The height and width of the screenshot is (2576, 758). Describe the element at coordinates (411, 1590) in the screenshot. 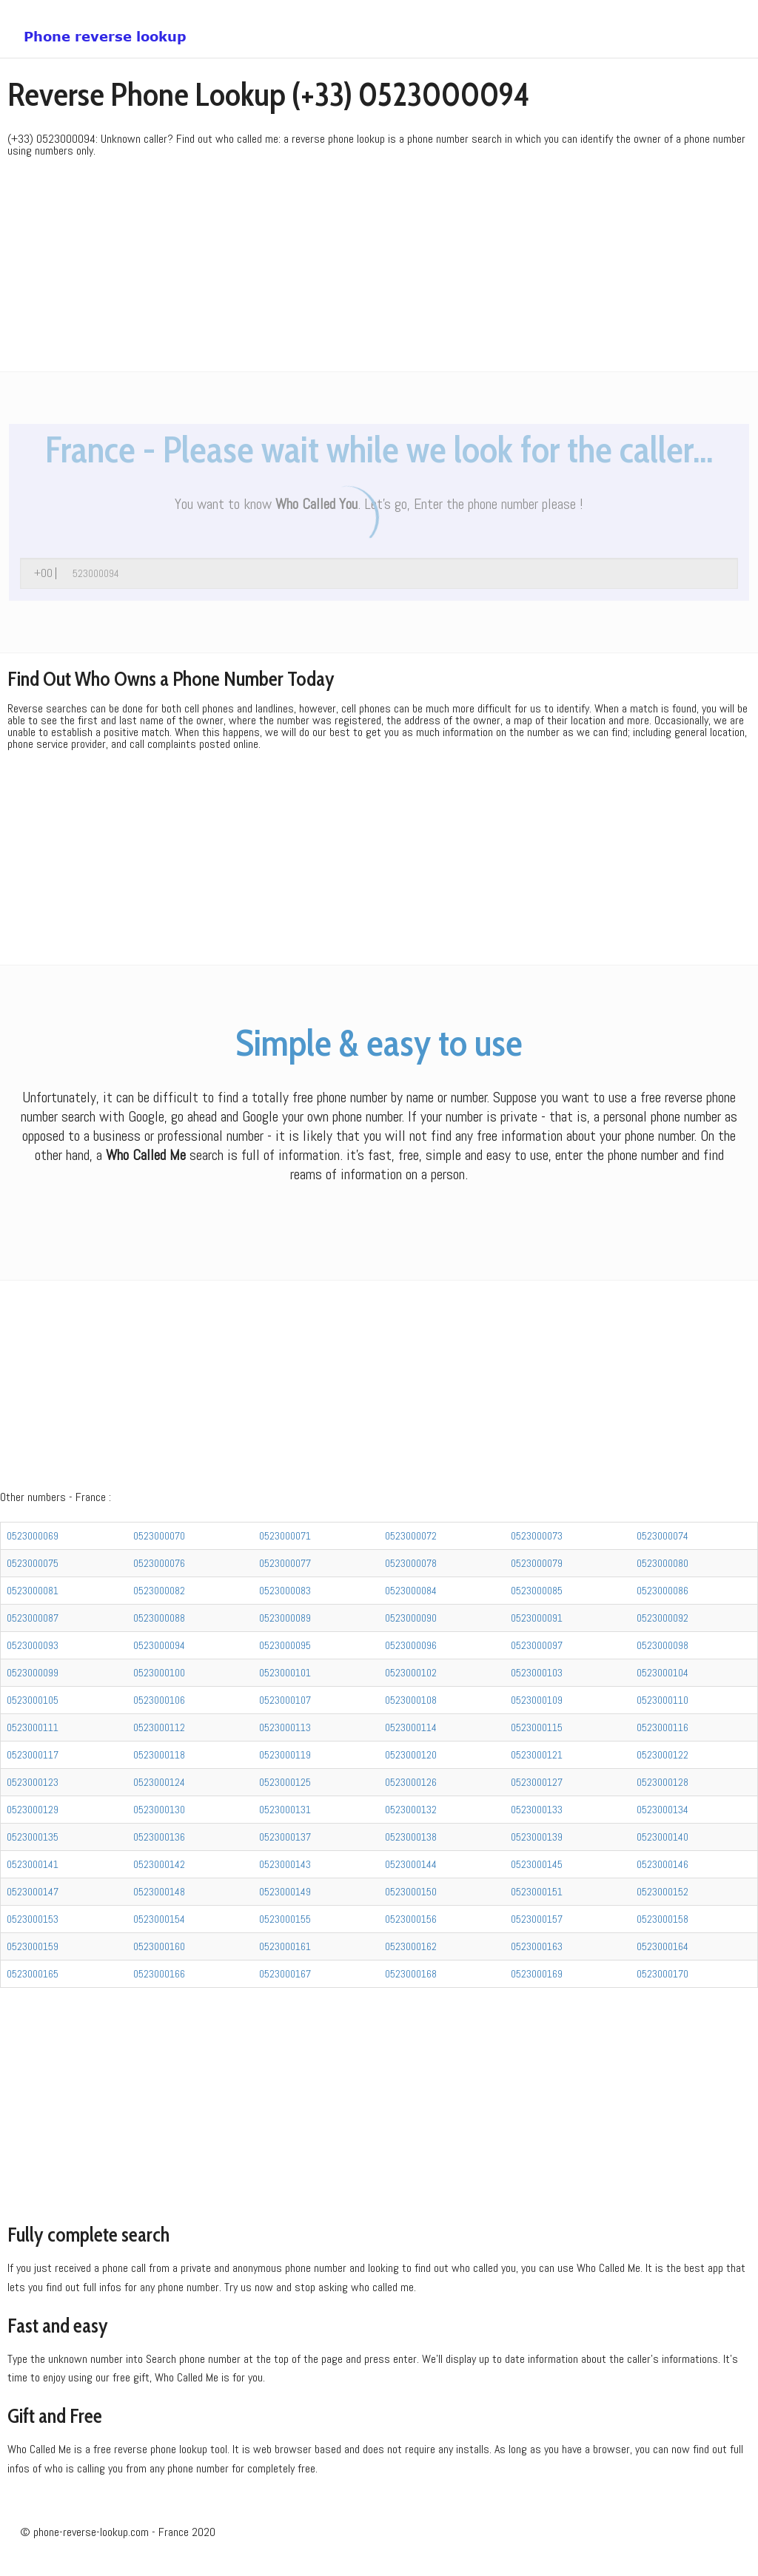

I see `0523000084` at that location.